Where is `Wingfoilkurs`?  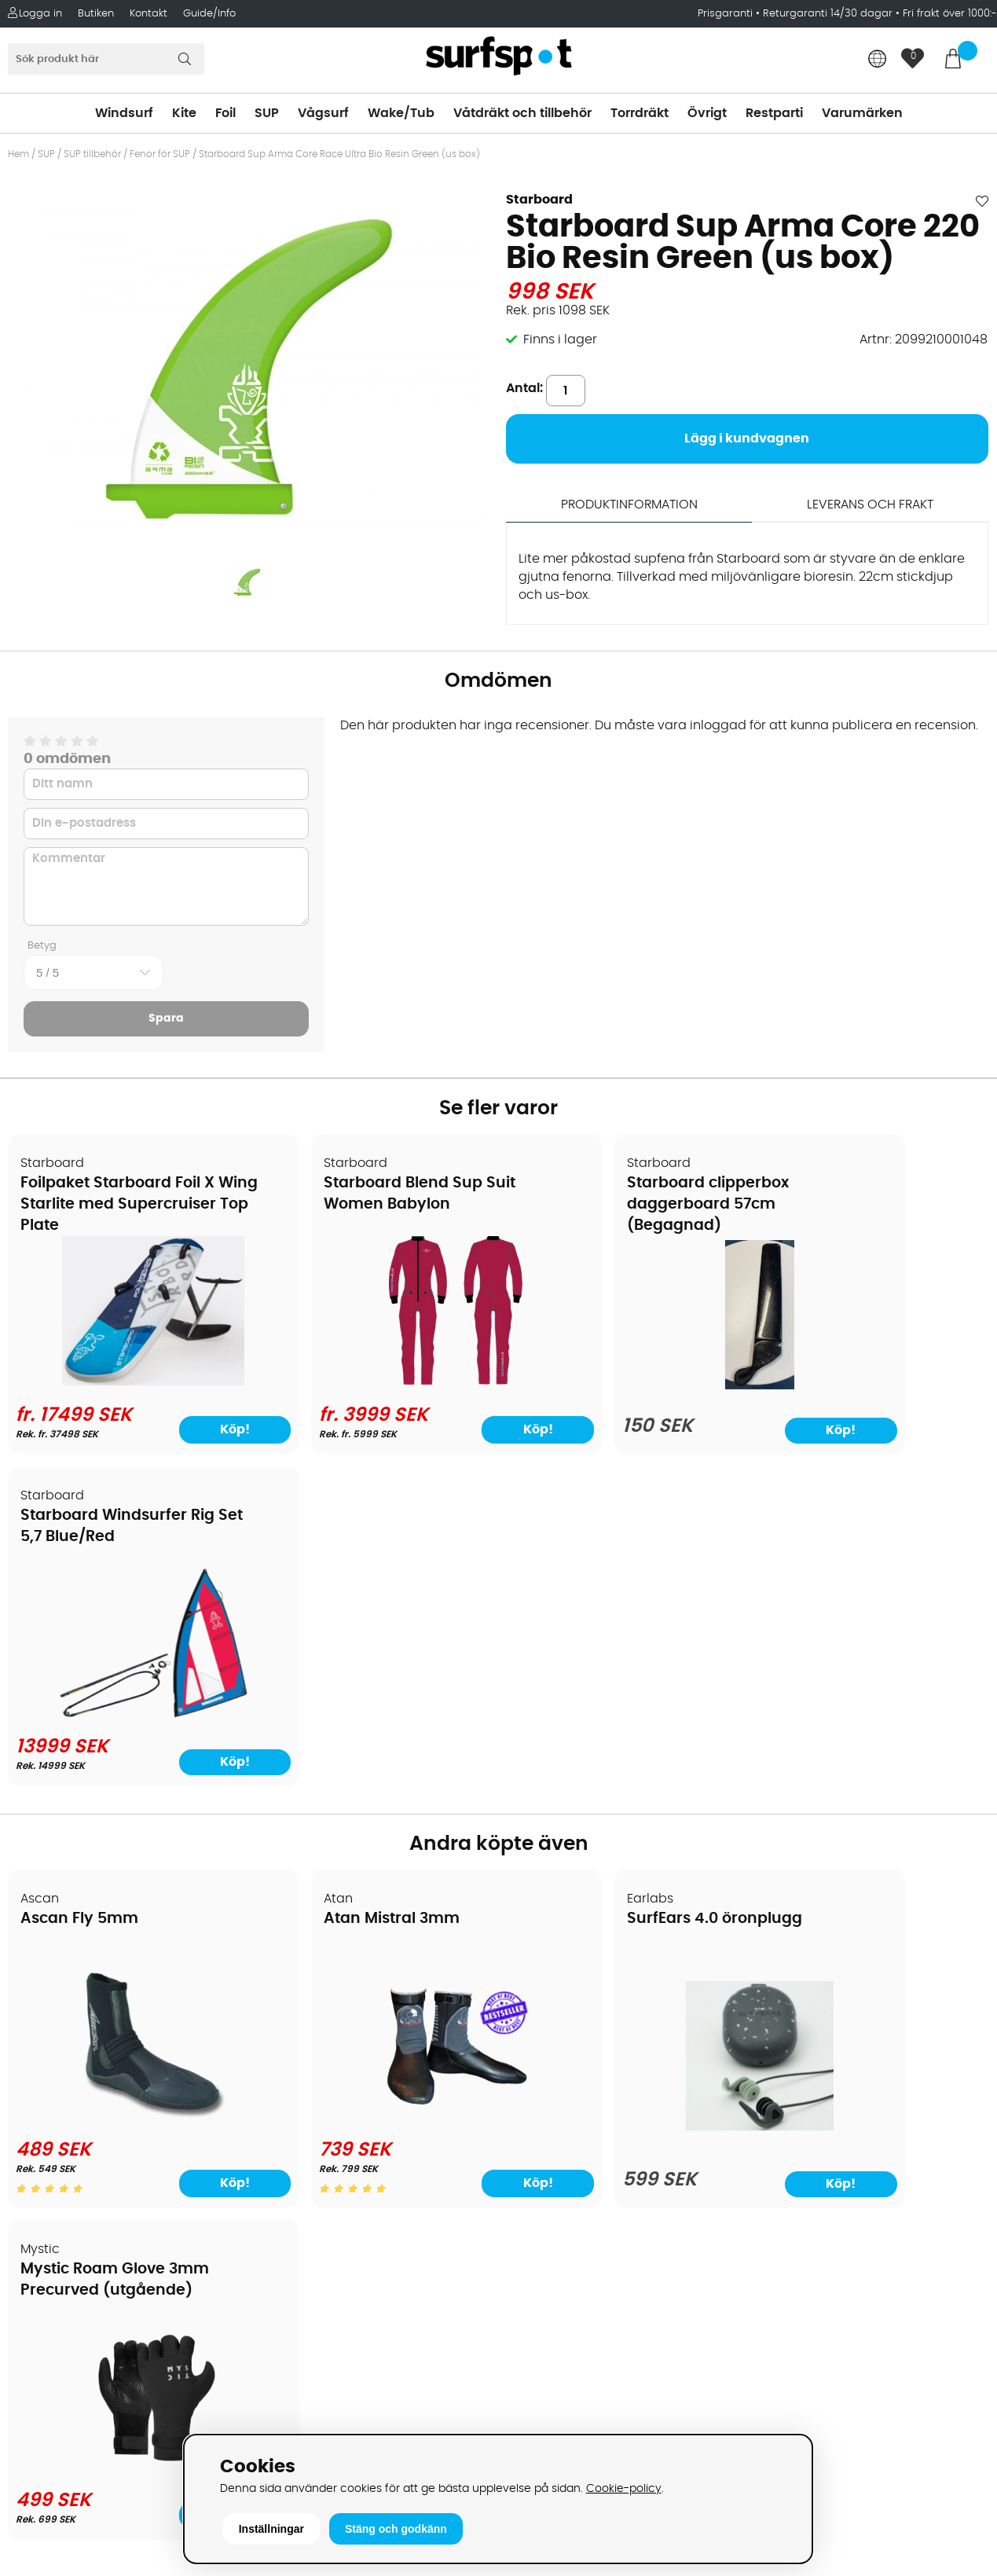 Wingfoilkurs is located at coordinates (53, 2240).